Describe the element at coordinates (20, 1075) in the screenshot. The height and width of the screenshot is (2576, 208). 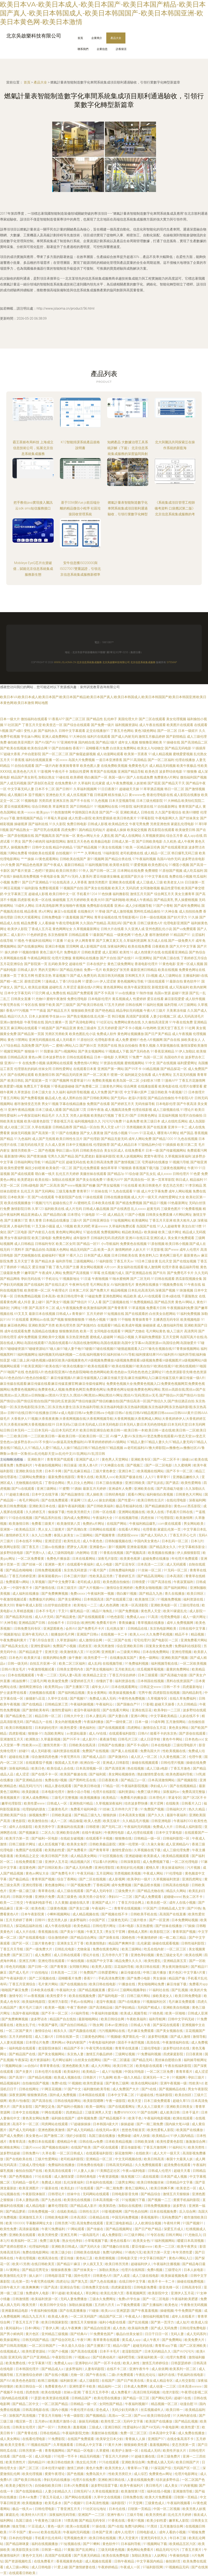
I see `国产在线网址观看` at that location.